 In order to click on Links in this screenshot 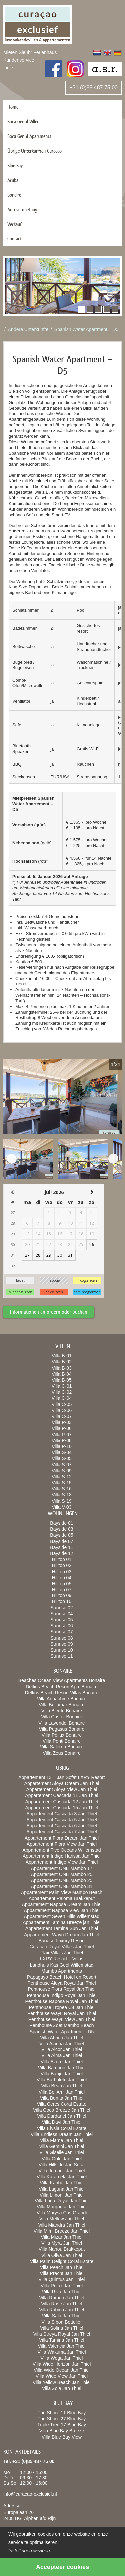, I will do `click(8, 67)`.